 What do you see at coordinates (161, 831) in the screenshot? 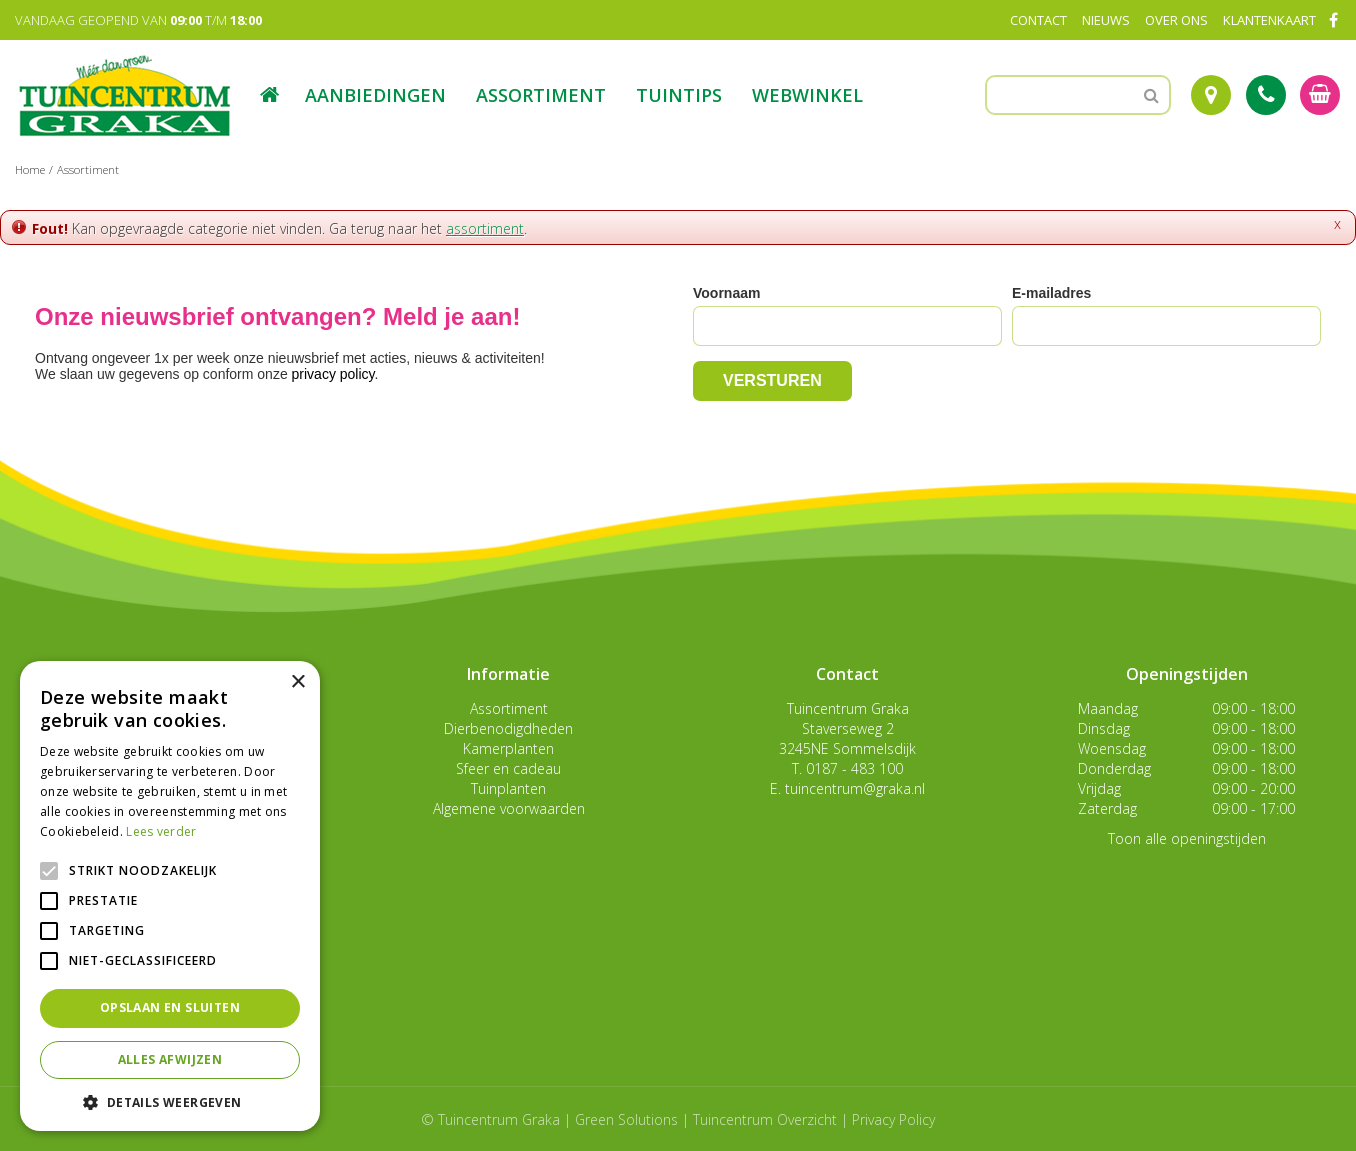
I see `Lees verder [Lees verder, opens a new window]` at bounding box center [161, 831].